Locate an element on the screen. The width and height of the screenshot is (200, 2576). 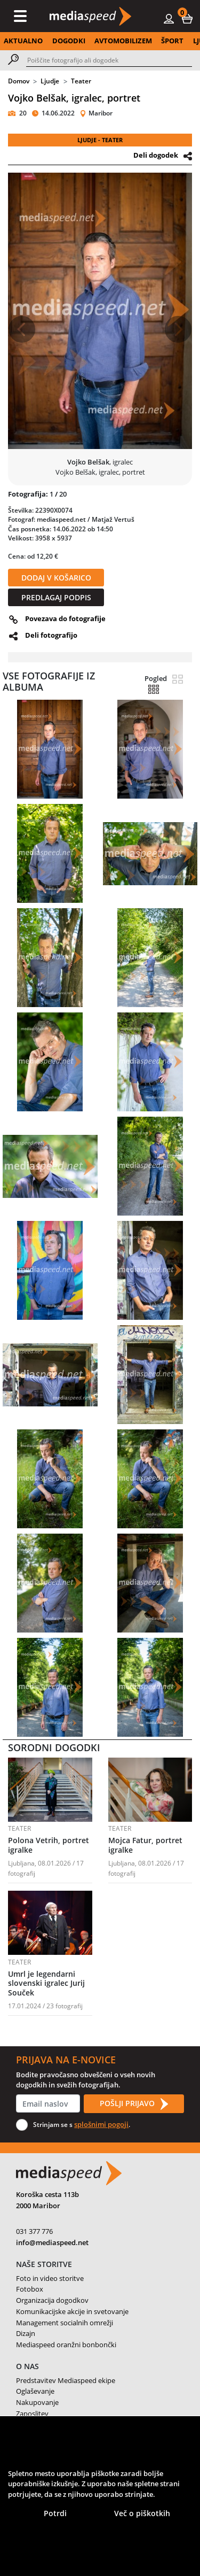
Ljudje is located at coordinates (50, 81).